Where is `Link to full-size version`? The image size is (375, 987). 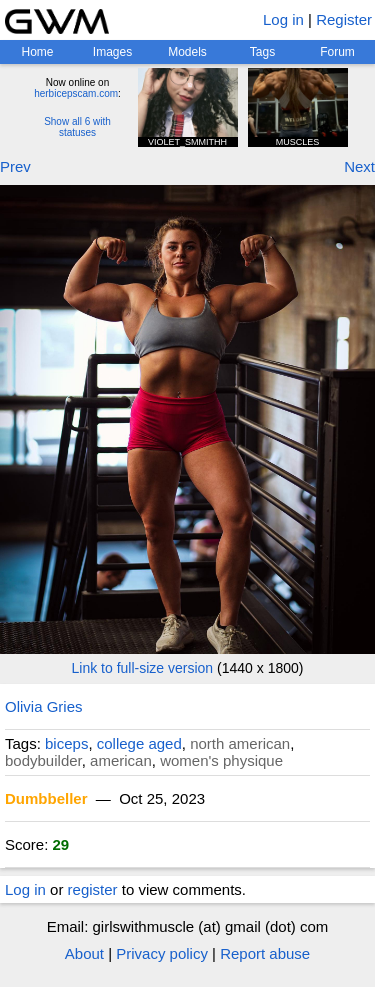 Link to full-size version is located at coordinates (143, 668).